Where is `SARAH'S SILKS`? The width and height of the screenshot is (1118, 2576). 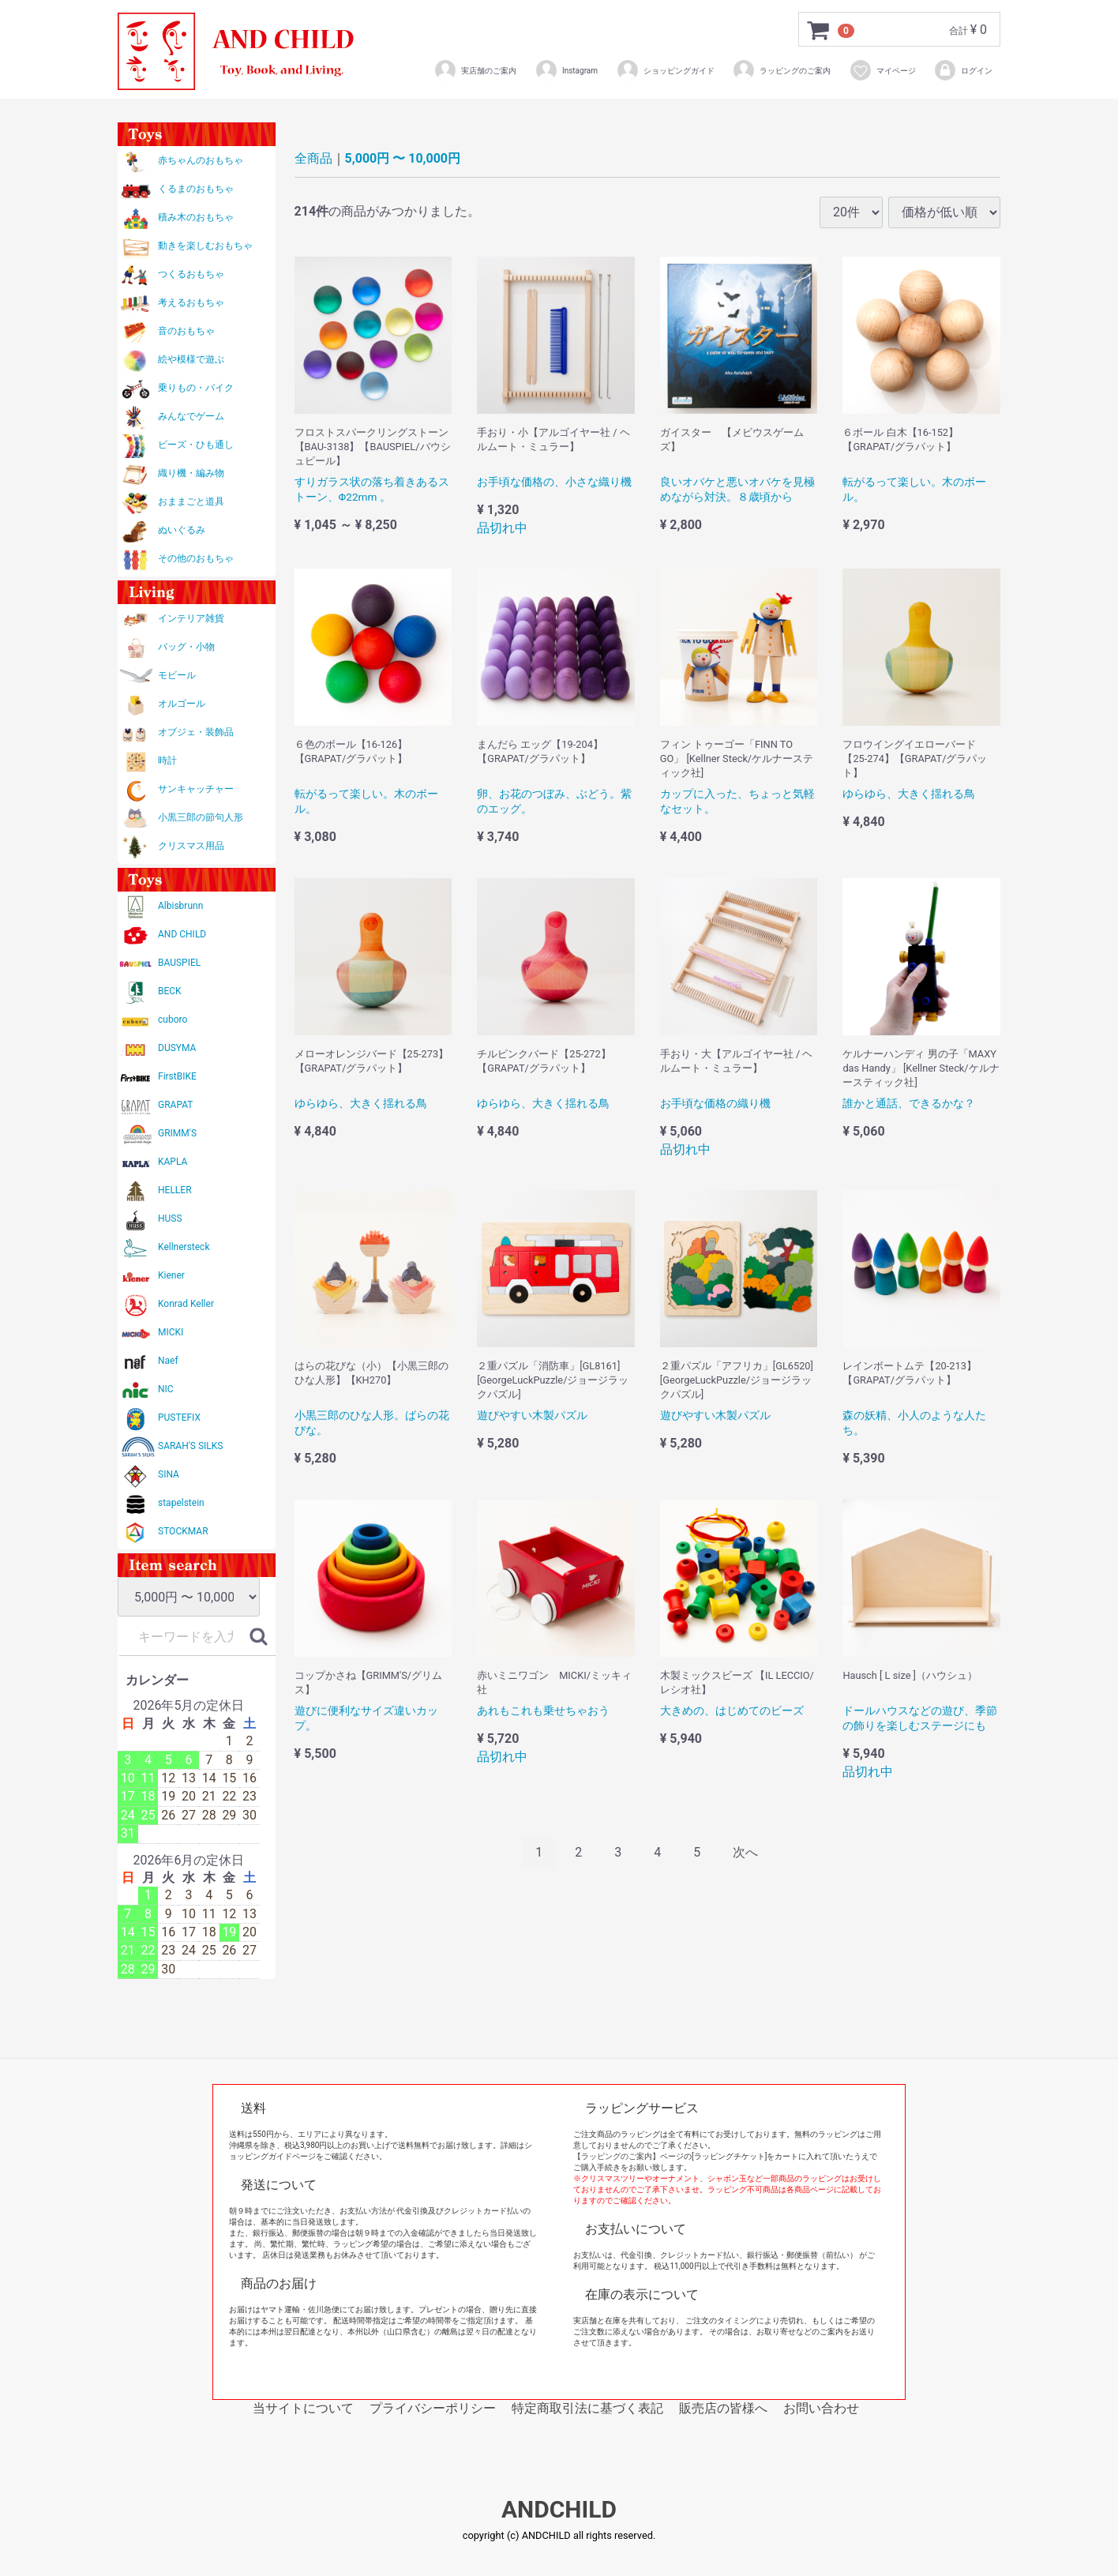
SARAH'S SILKS is located at coordinates (190, 1445).